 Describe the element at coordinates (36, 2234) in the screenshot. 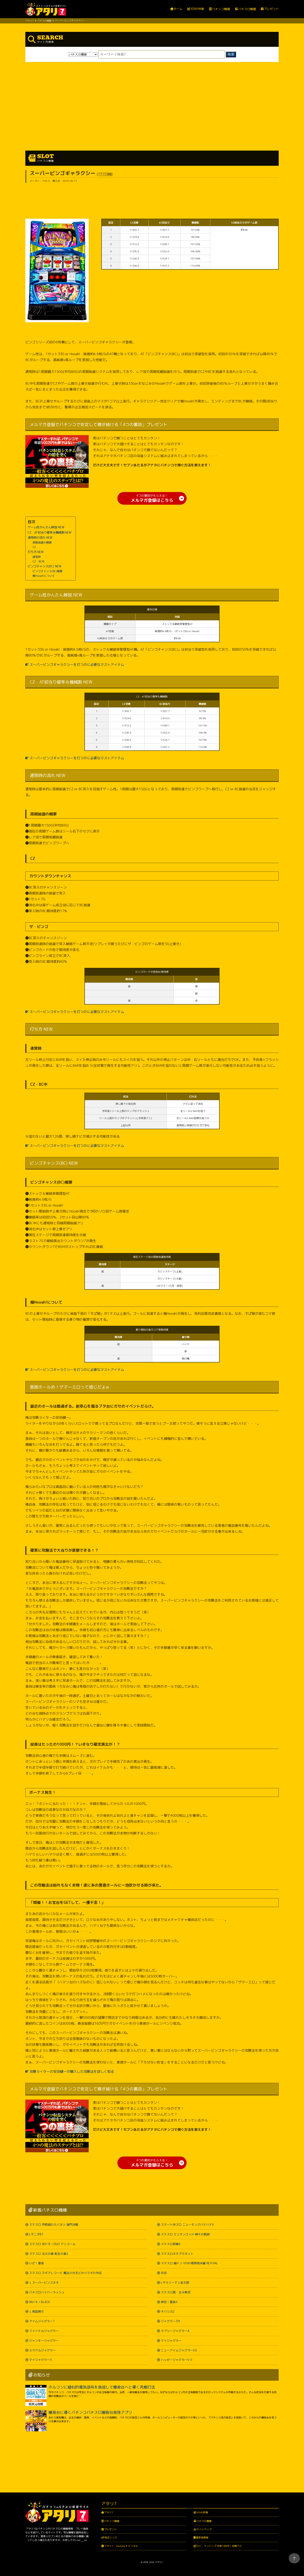

I see `L不二子BT` at that location.